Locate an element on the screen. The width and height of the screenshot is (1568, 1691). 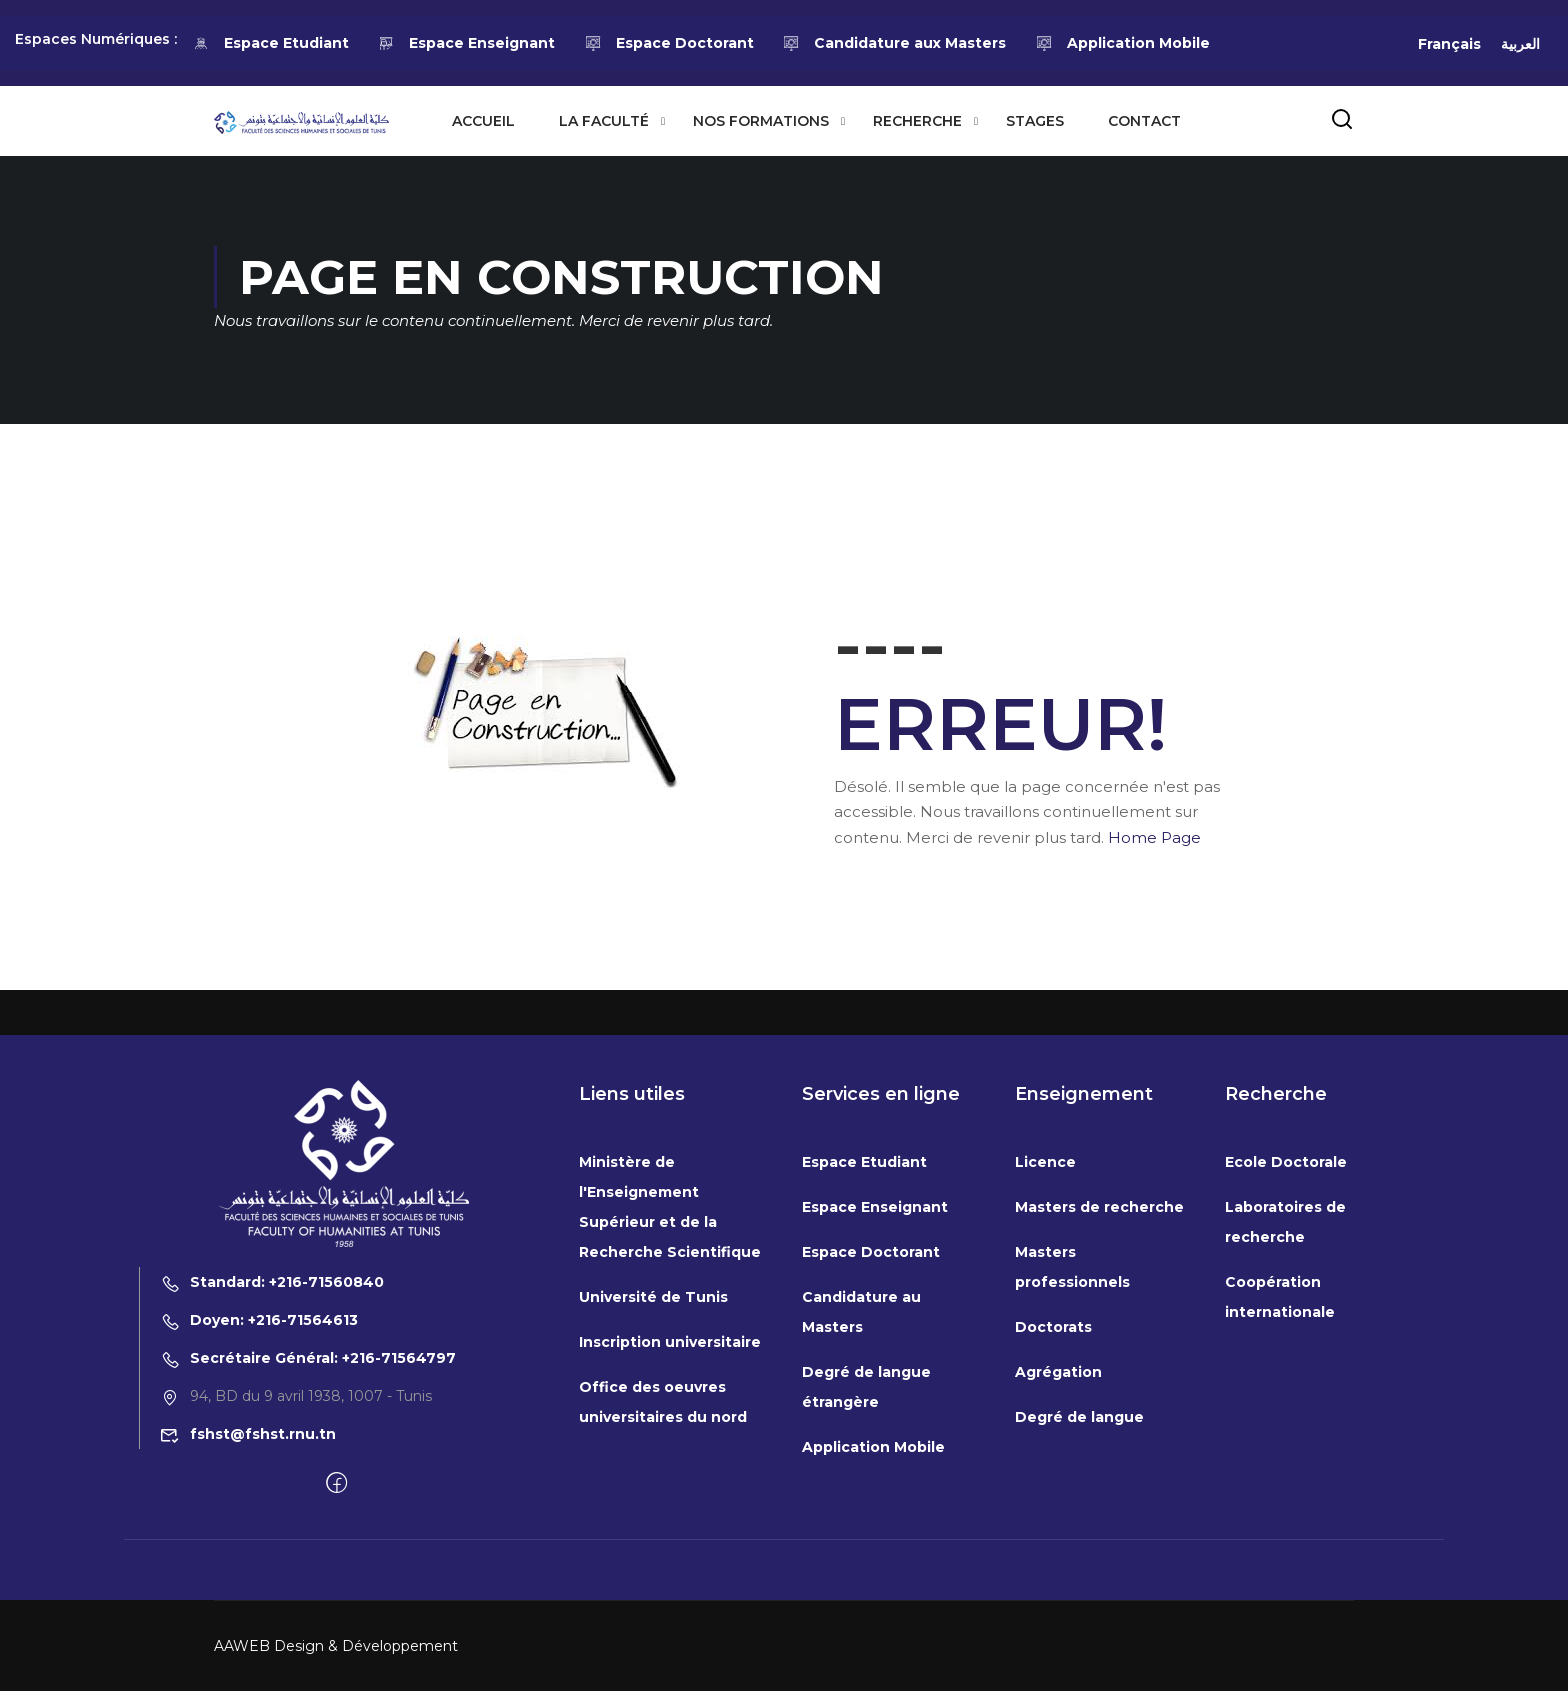
Accueil is located at coordinates (483, 121).